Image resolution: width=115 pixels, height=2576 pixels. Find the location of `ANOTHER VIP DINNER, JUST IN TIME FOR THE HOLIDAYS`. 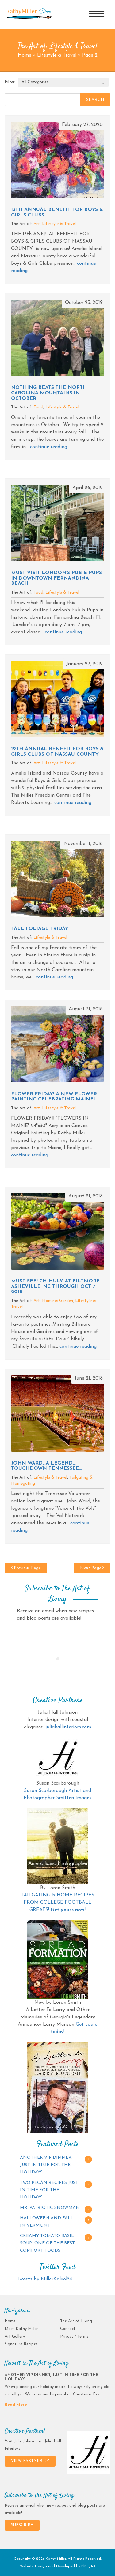

ANOTHER VIP DINNER, JUST IN TIME FOR THE HOLIDAYS is located at coordinates (46, 2165).